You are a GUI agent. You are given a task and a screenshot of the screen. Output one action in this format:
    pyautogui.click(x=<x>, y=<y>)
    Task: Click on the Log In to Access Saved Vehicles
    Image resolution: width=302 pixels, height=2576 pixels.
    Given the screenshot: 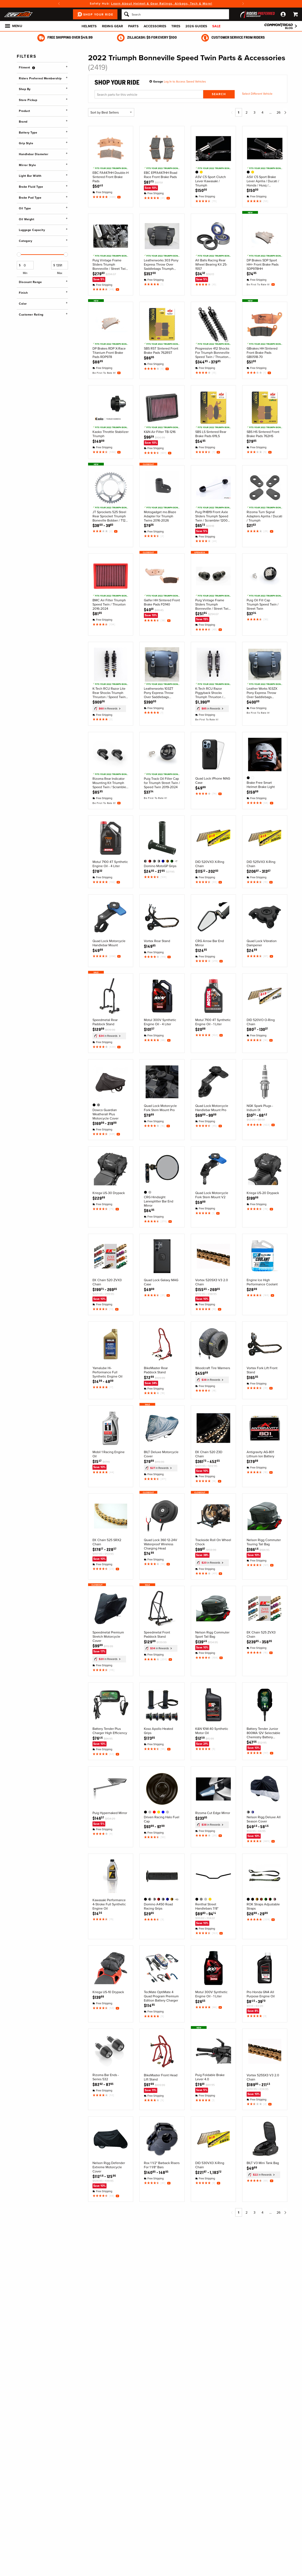 What is the action you would take?
    pyautogui.click(x=185, y=81)
    